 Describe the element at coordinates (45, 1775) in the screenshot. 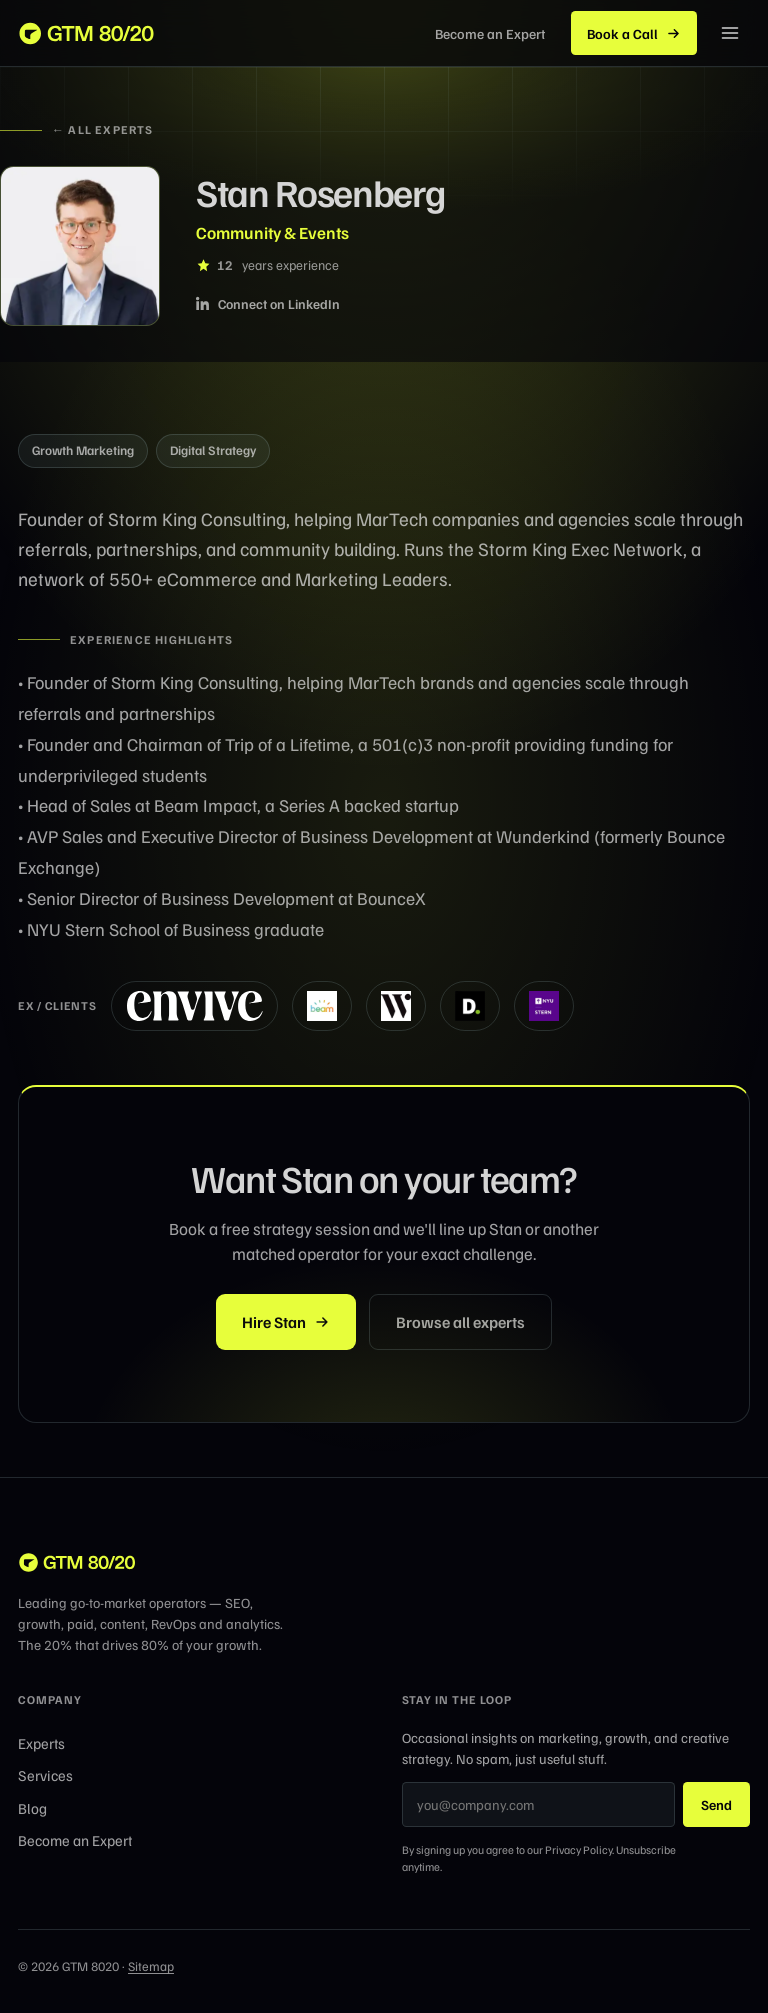

I see `Services` at that location.